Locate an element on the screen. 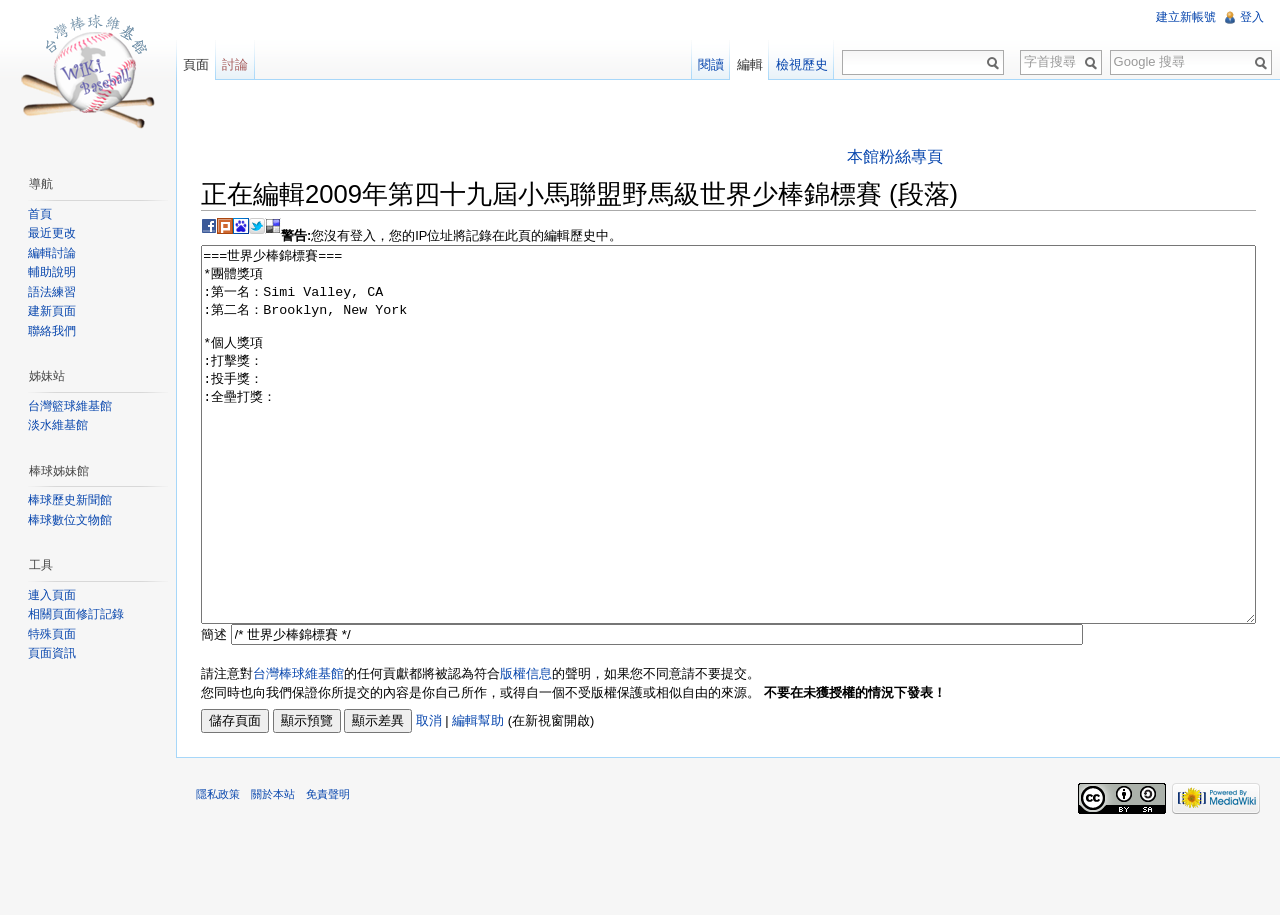 The image size is (1280, 915). 聯絡我們 is located at coordinates (52, 331).